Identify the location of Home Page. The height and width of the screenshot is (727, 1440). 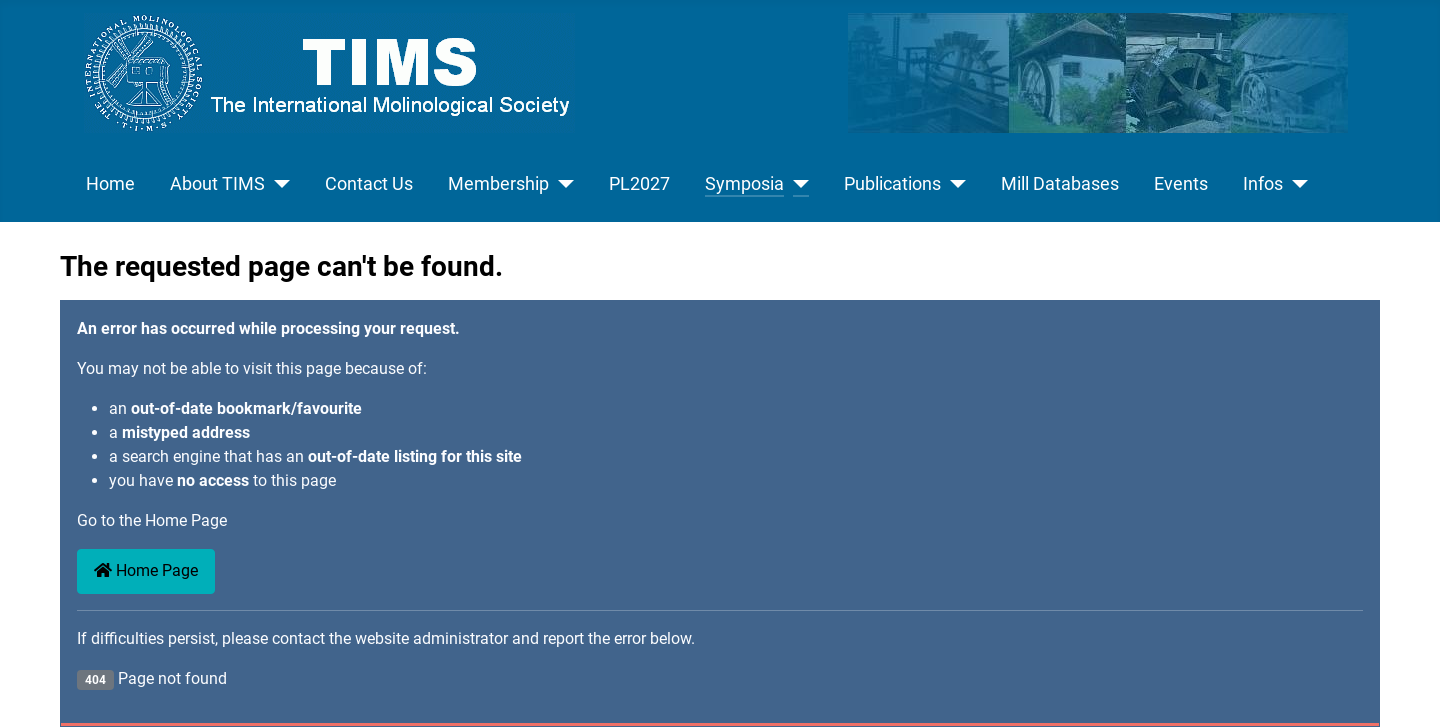
(146, 570).